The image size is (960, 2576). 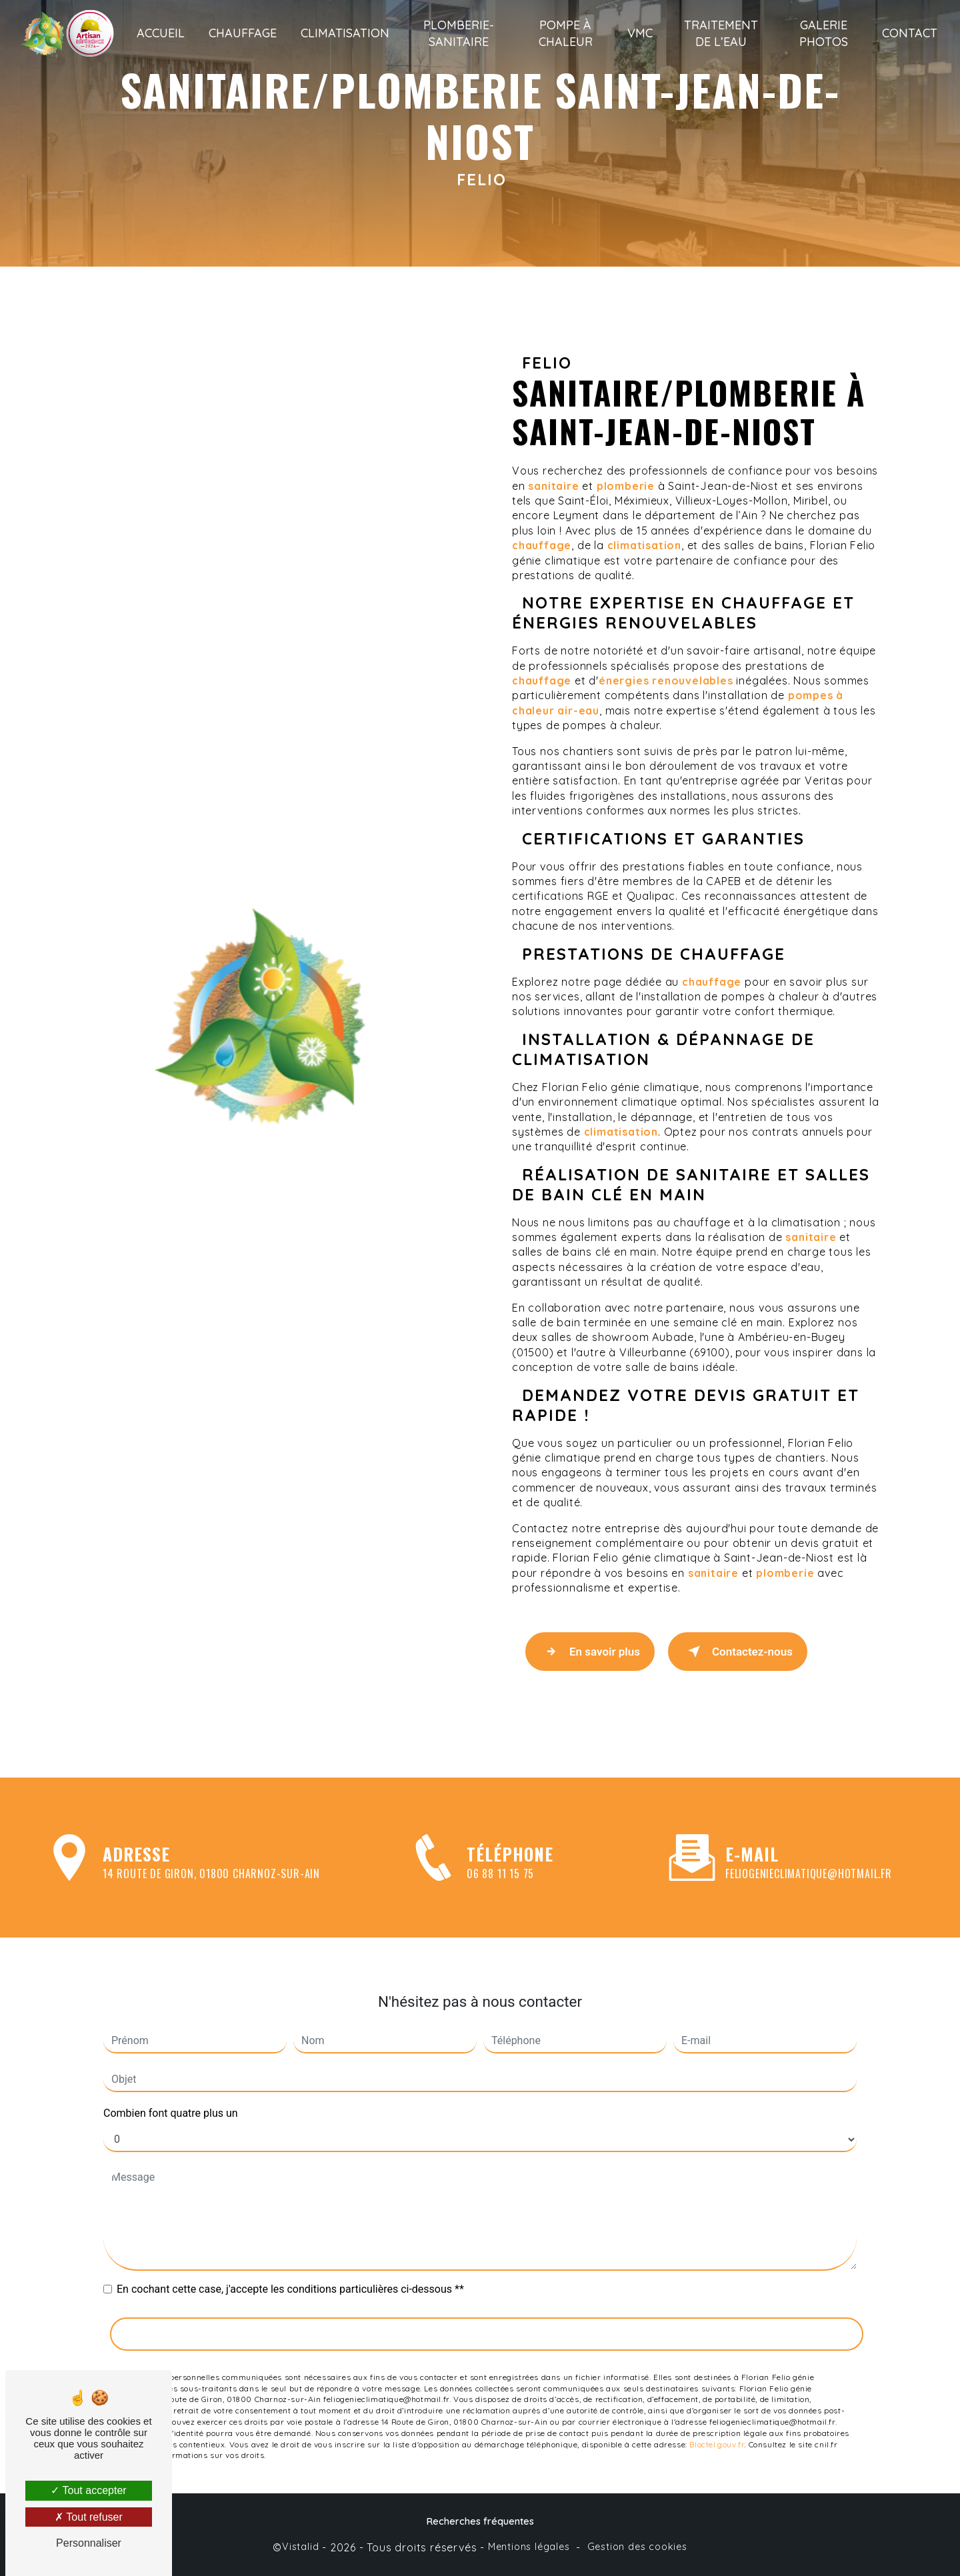 I want to click on Recherches fréquentes [button], so click(x=480, y=2521).